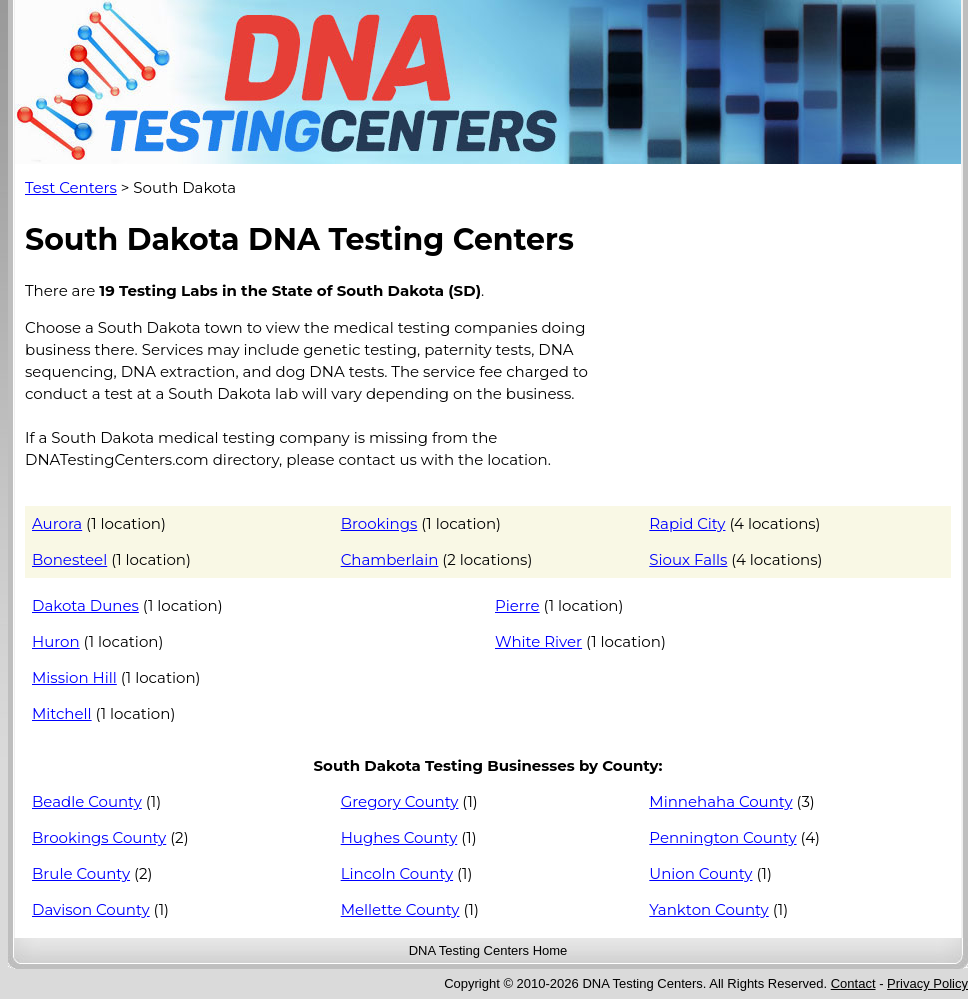 The height and width of the screenshot is (999, 968). I want to click on Beadle County, so click(87, 801).